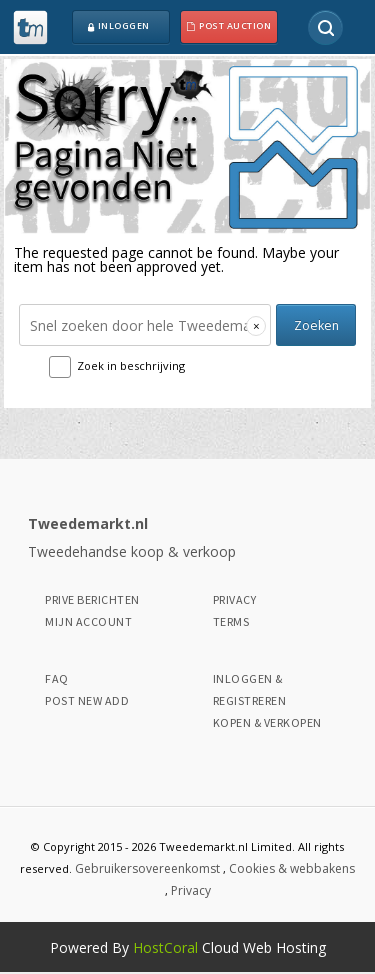 This screenshot has height=974, width=375. Describe the element at coordinates (188, 947) in the screenshot. I see `Powered By Cloud Web Hosting` at that location.